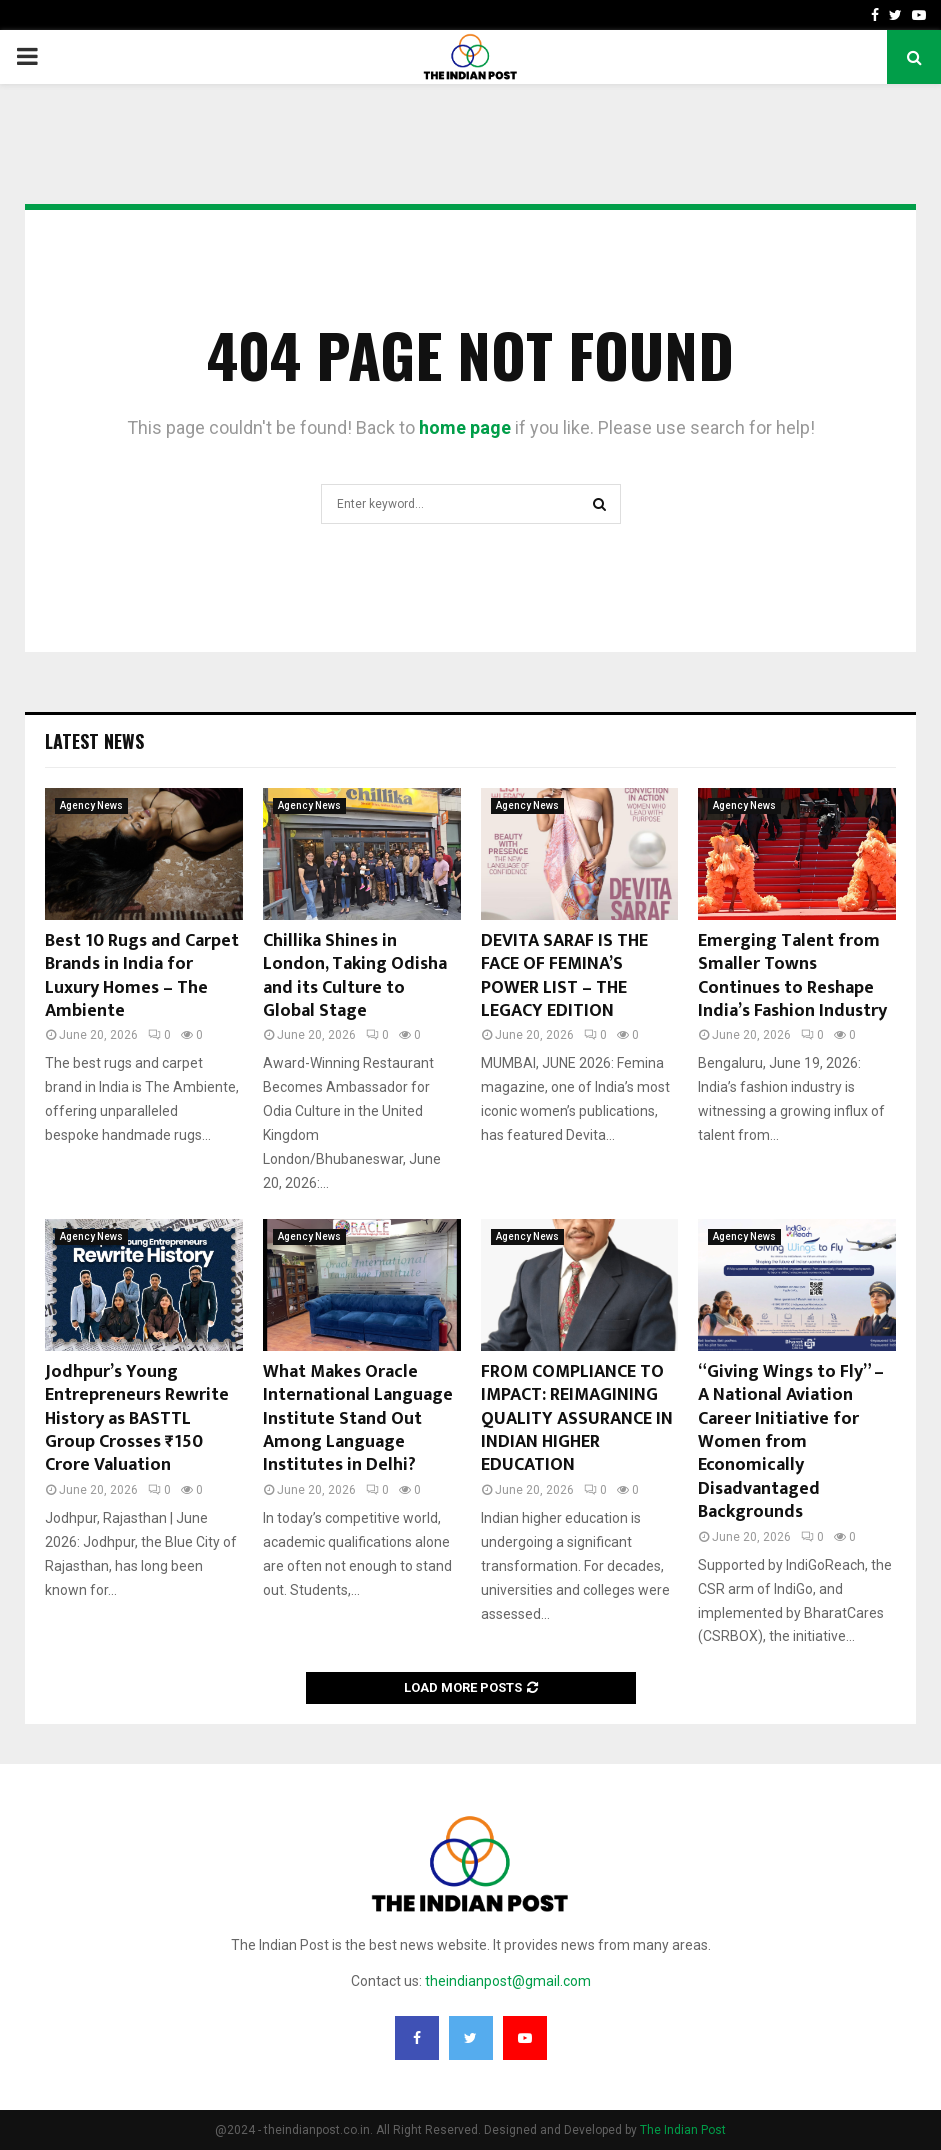 The image size is (941, 2150). I want to click on The Indian Post, so click(683, 2130).